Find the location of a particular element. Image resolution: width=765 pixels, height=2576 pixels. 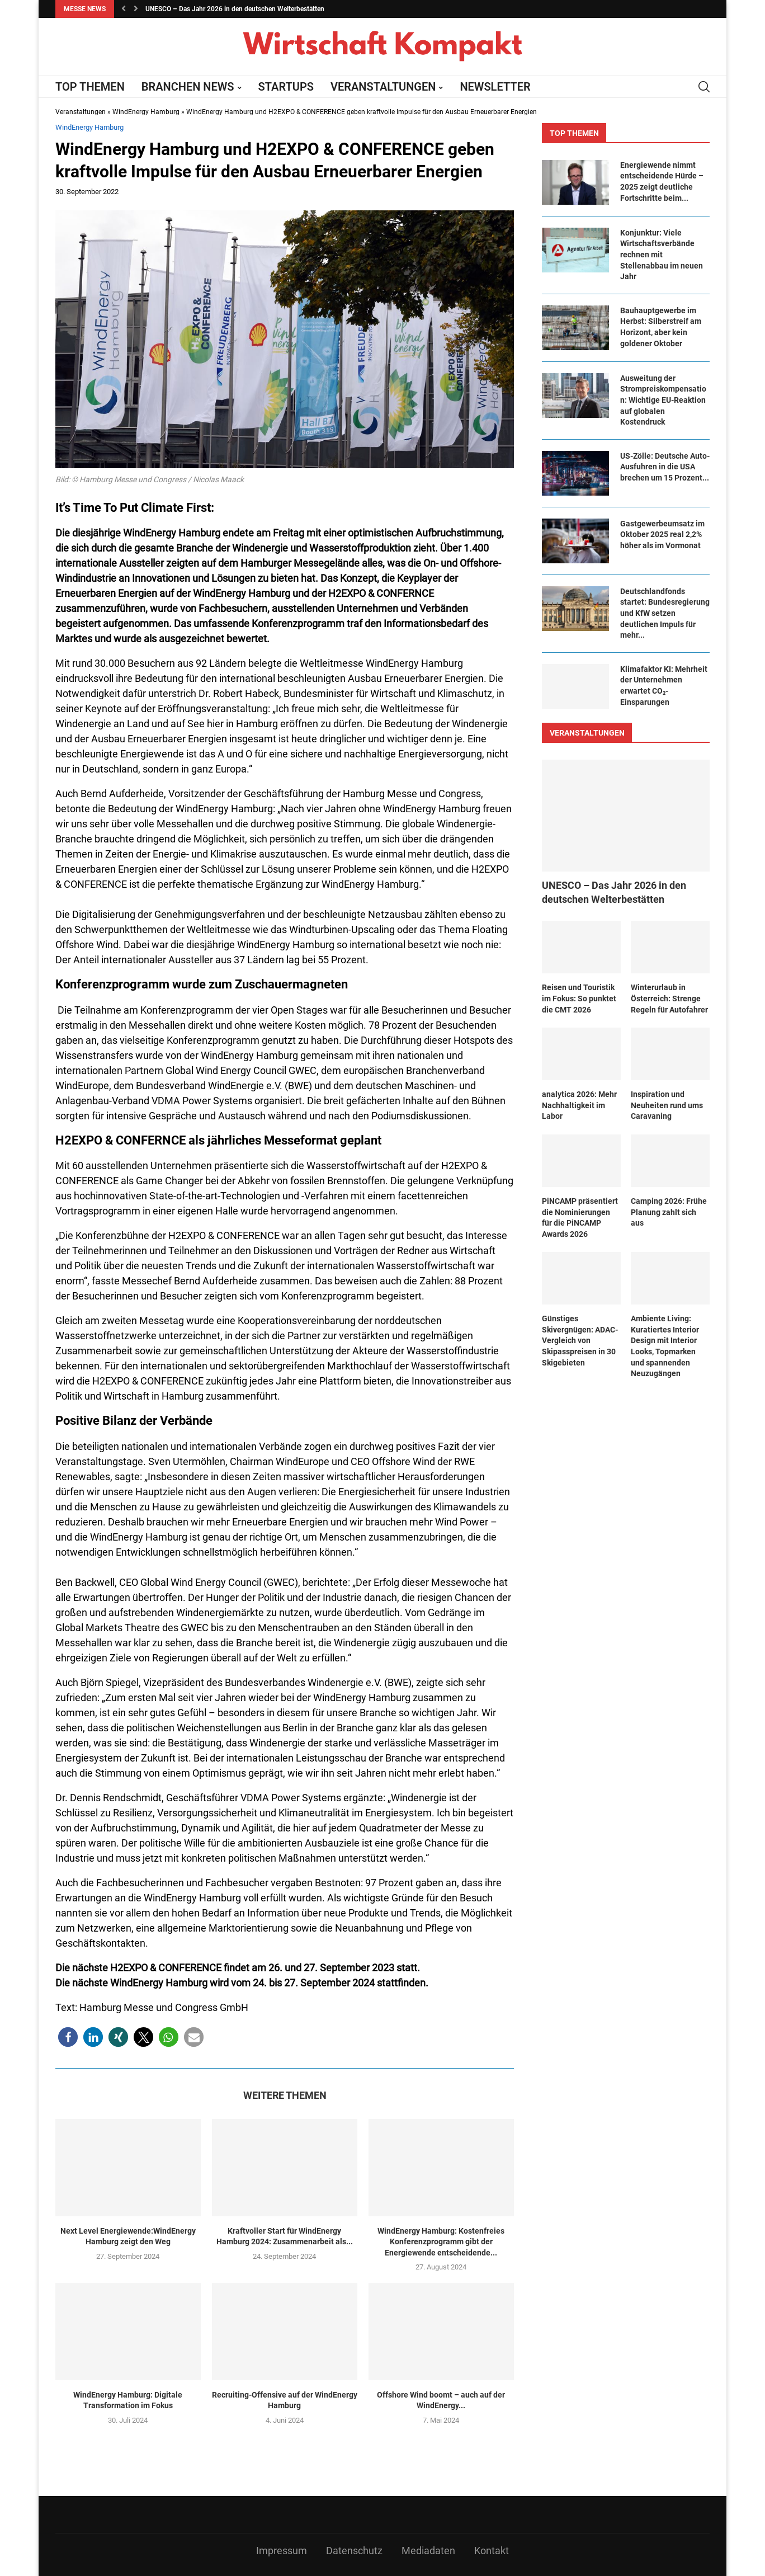

UNESCO – Das Jahr 2026 in den deutschen Welterbestätten is located at coordinates (234, 9).